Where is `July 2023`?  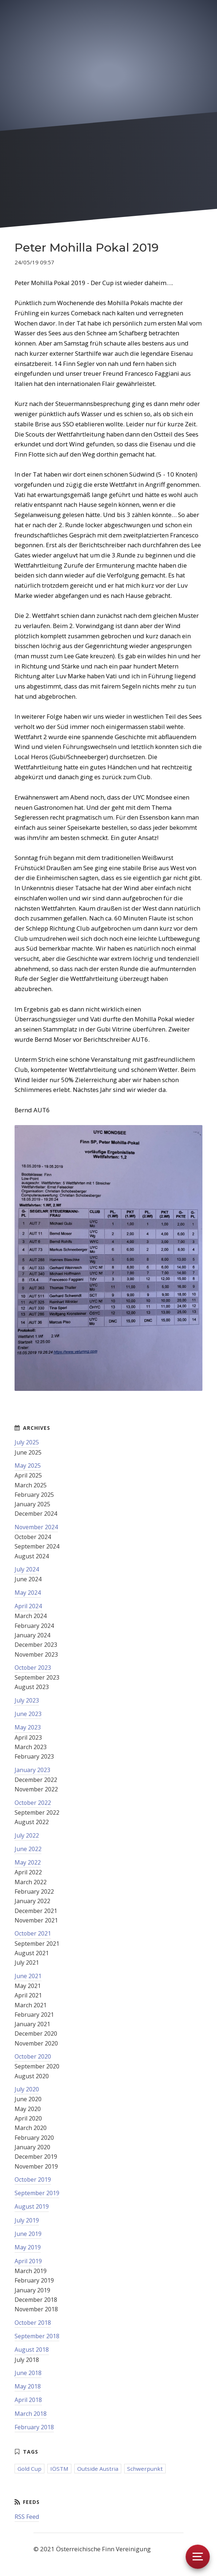
July 2023 is located at coordinates (27, 1700).